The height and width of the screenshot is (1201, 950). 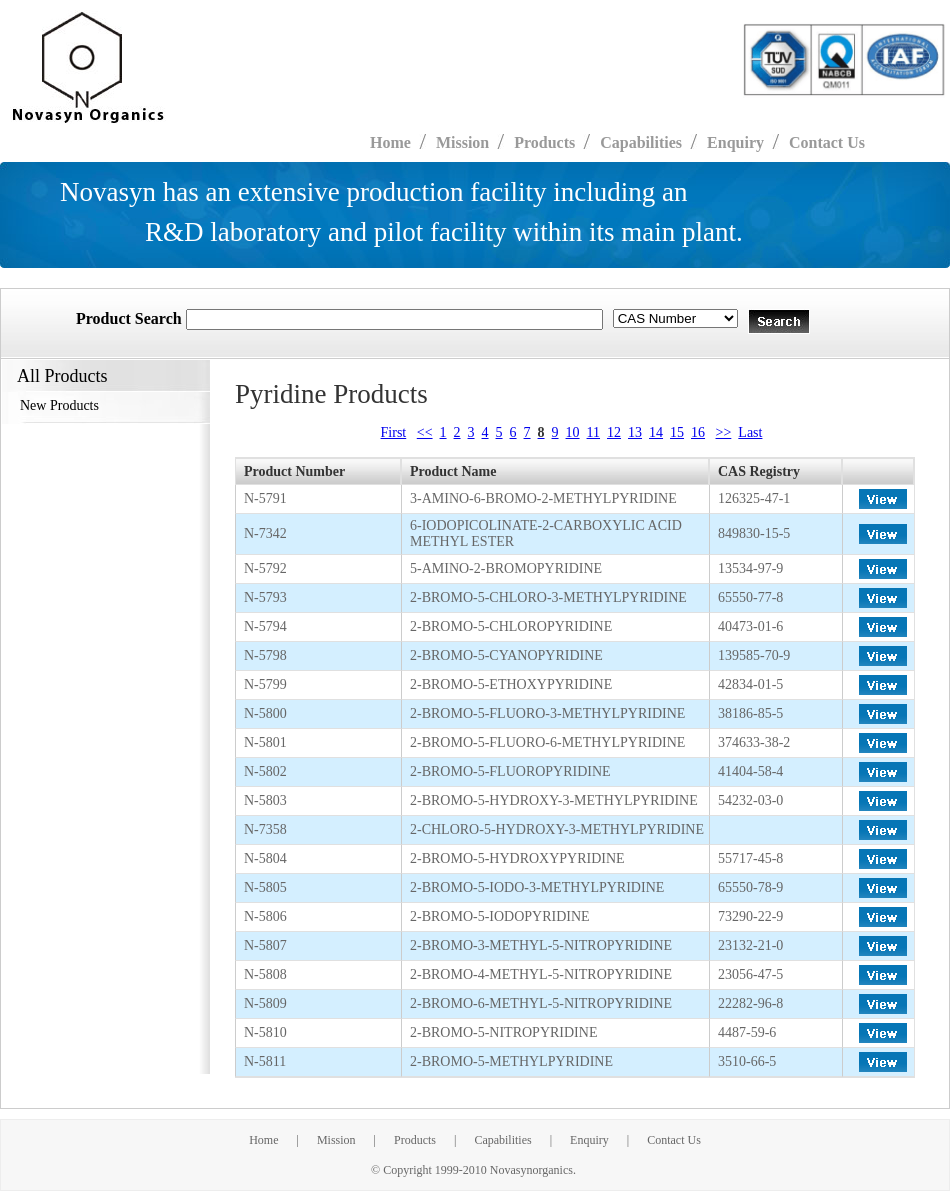 What do you see at coordinates (543, 498) in the screenshot?
I see `3-AMINO-6-BROMO-2-METHYLPYRIDINE` at bounding box center [543, 498].